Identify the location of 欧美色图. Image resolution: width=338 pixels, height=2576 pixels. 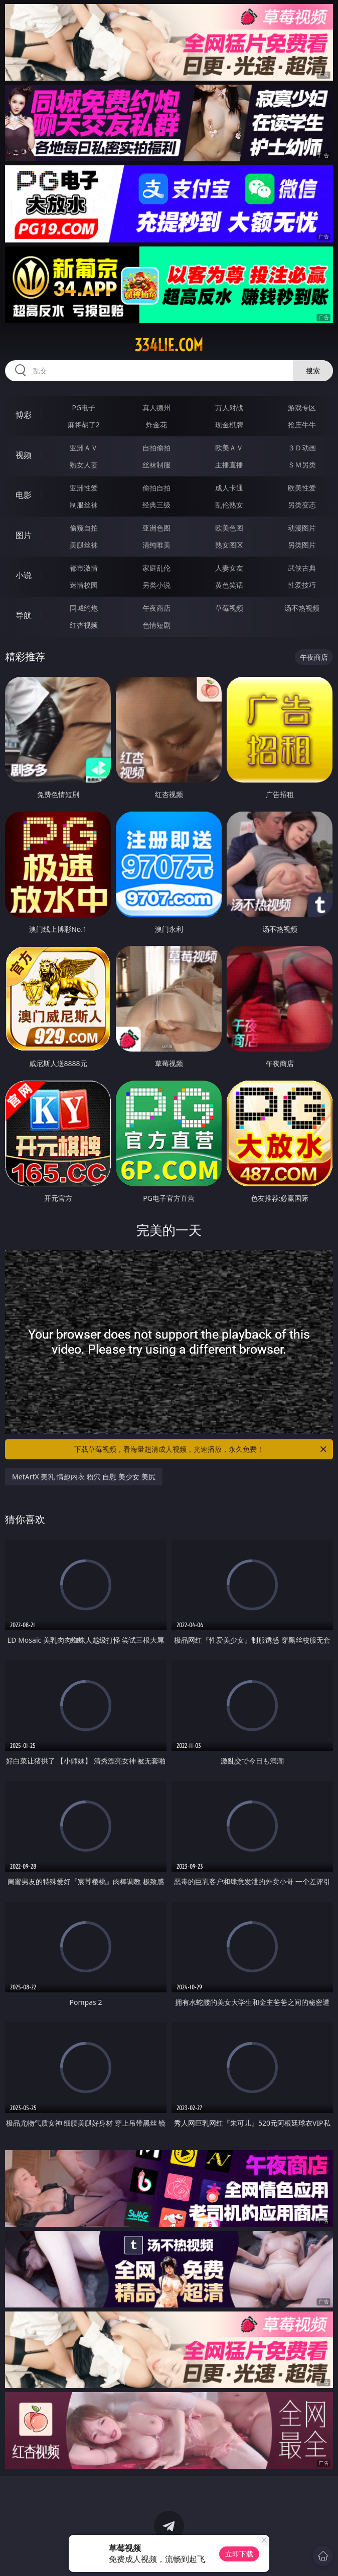
(229, 528).